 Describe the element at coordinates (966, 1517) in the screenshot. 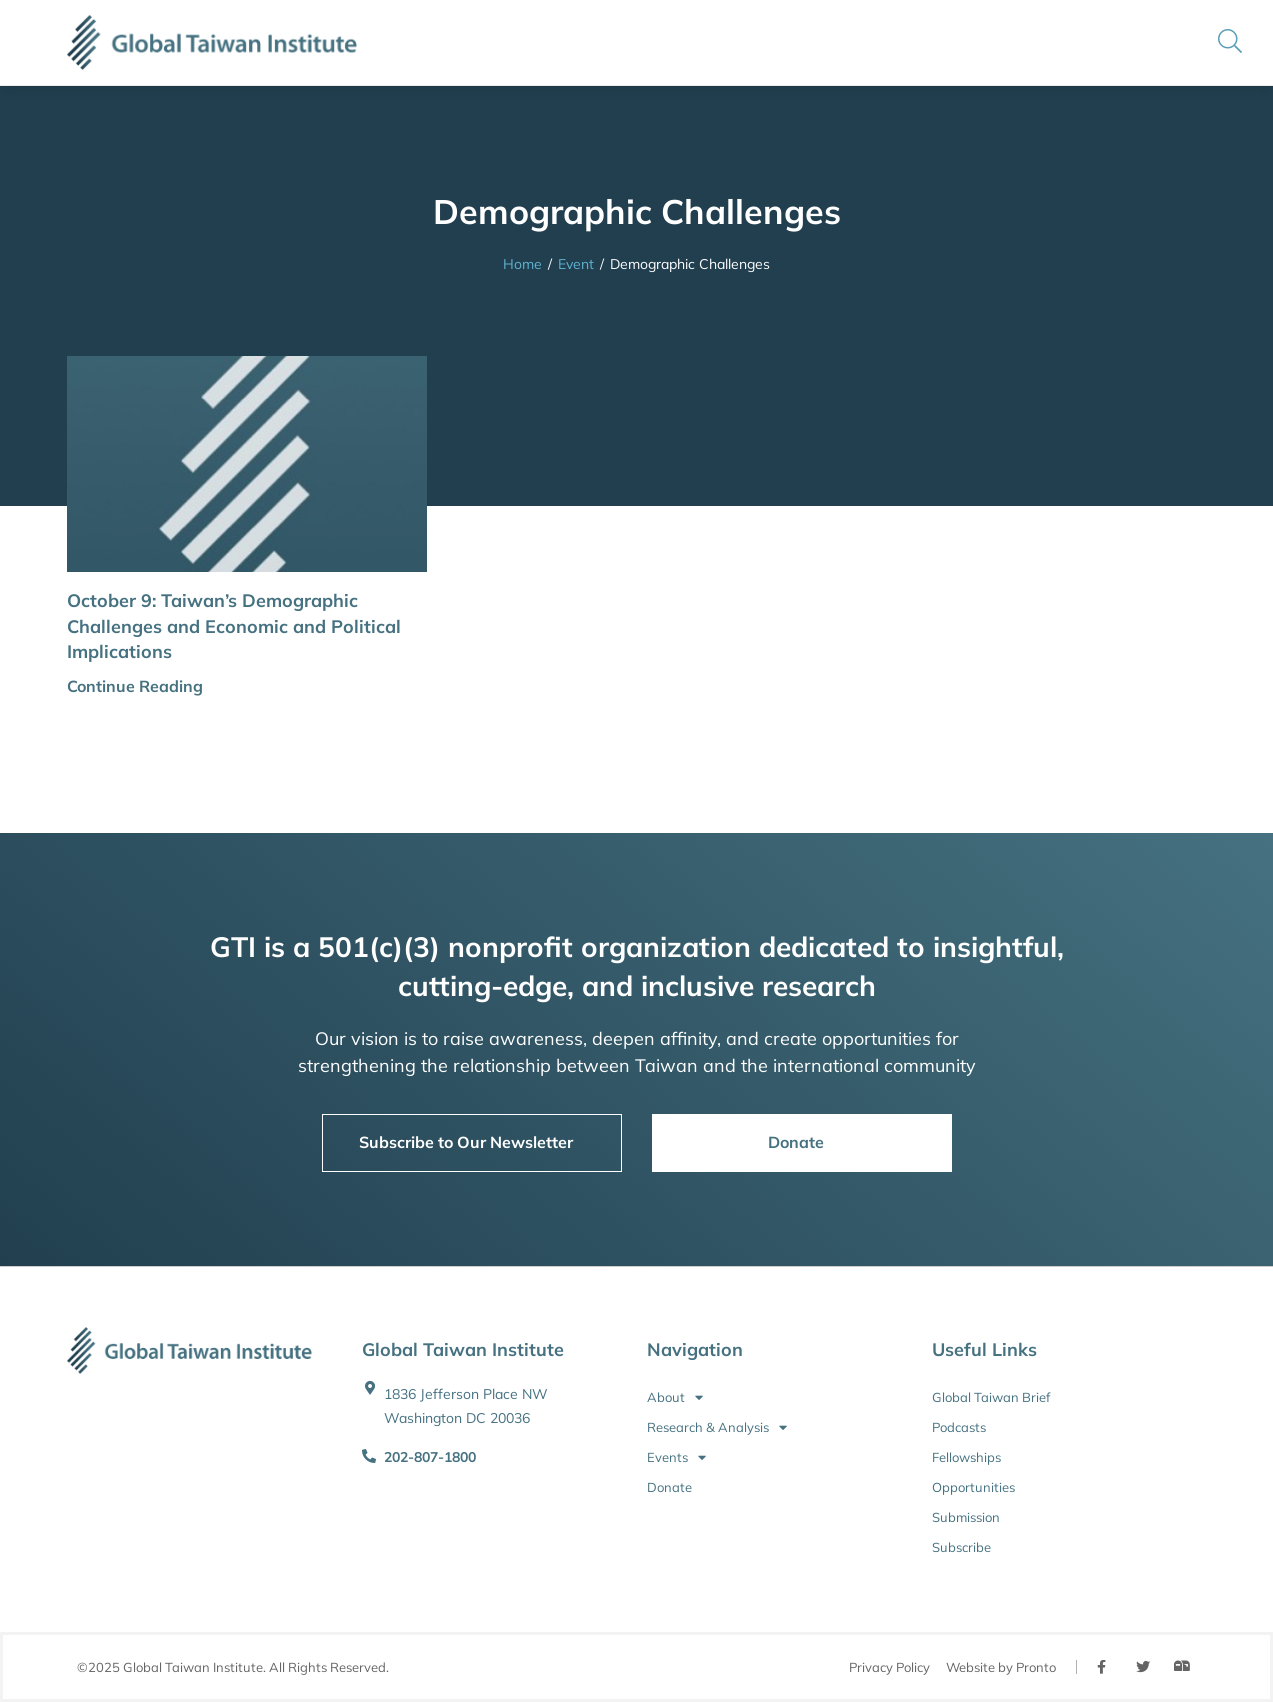

I see `Submission` at that location.